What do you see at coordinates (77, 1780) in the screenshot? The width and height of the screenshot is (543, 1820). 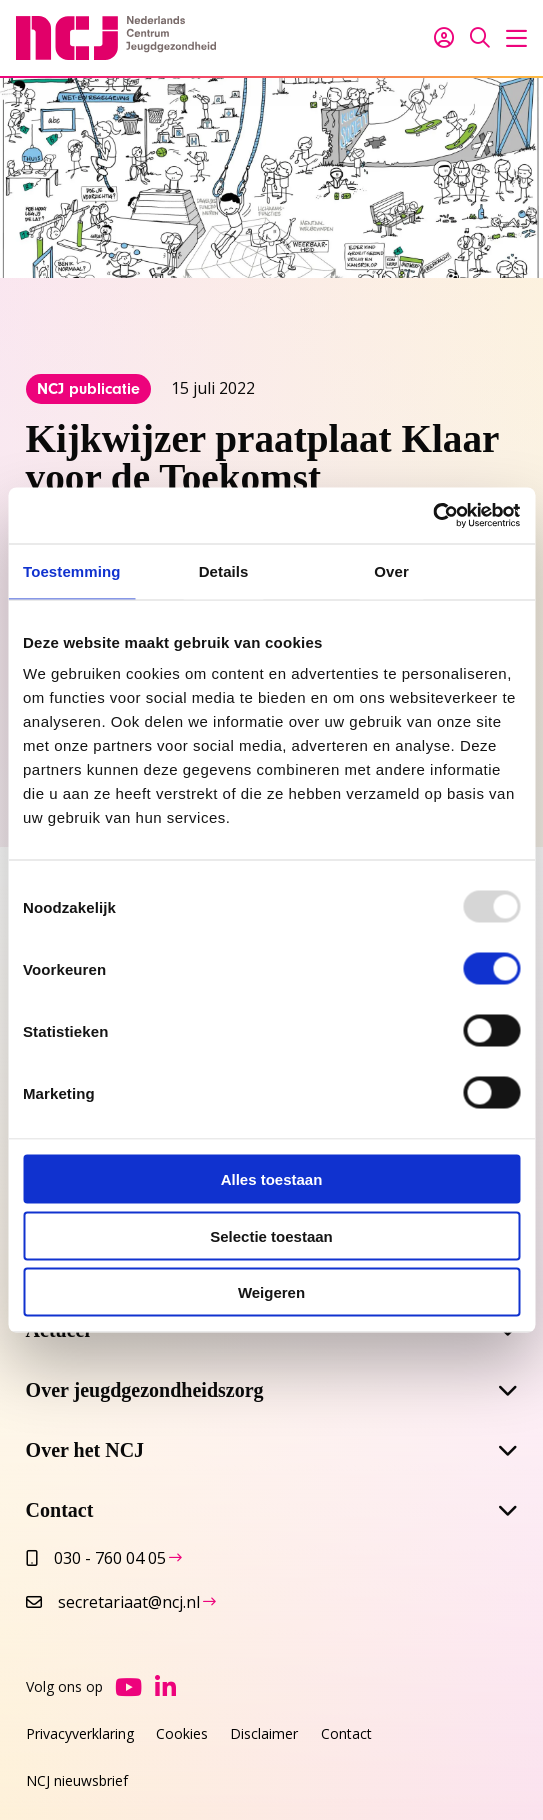 I see `NCJ nieuwsbrief` at bounding box center [77, 1780].